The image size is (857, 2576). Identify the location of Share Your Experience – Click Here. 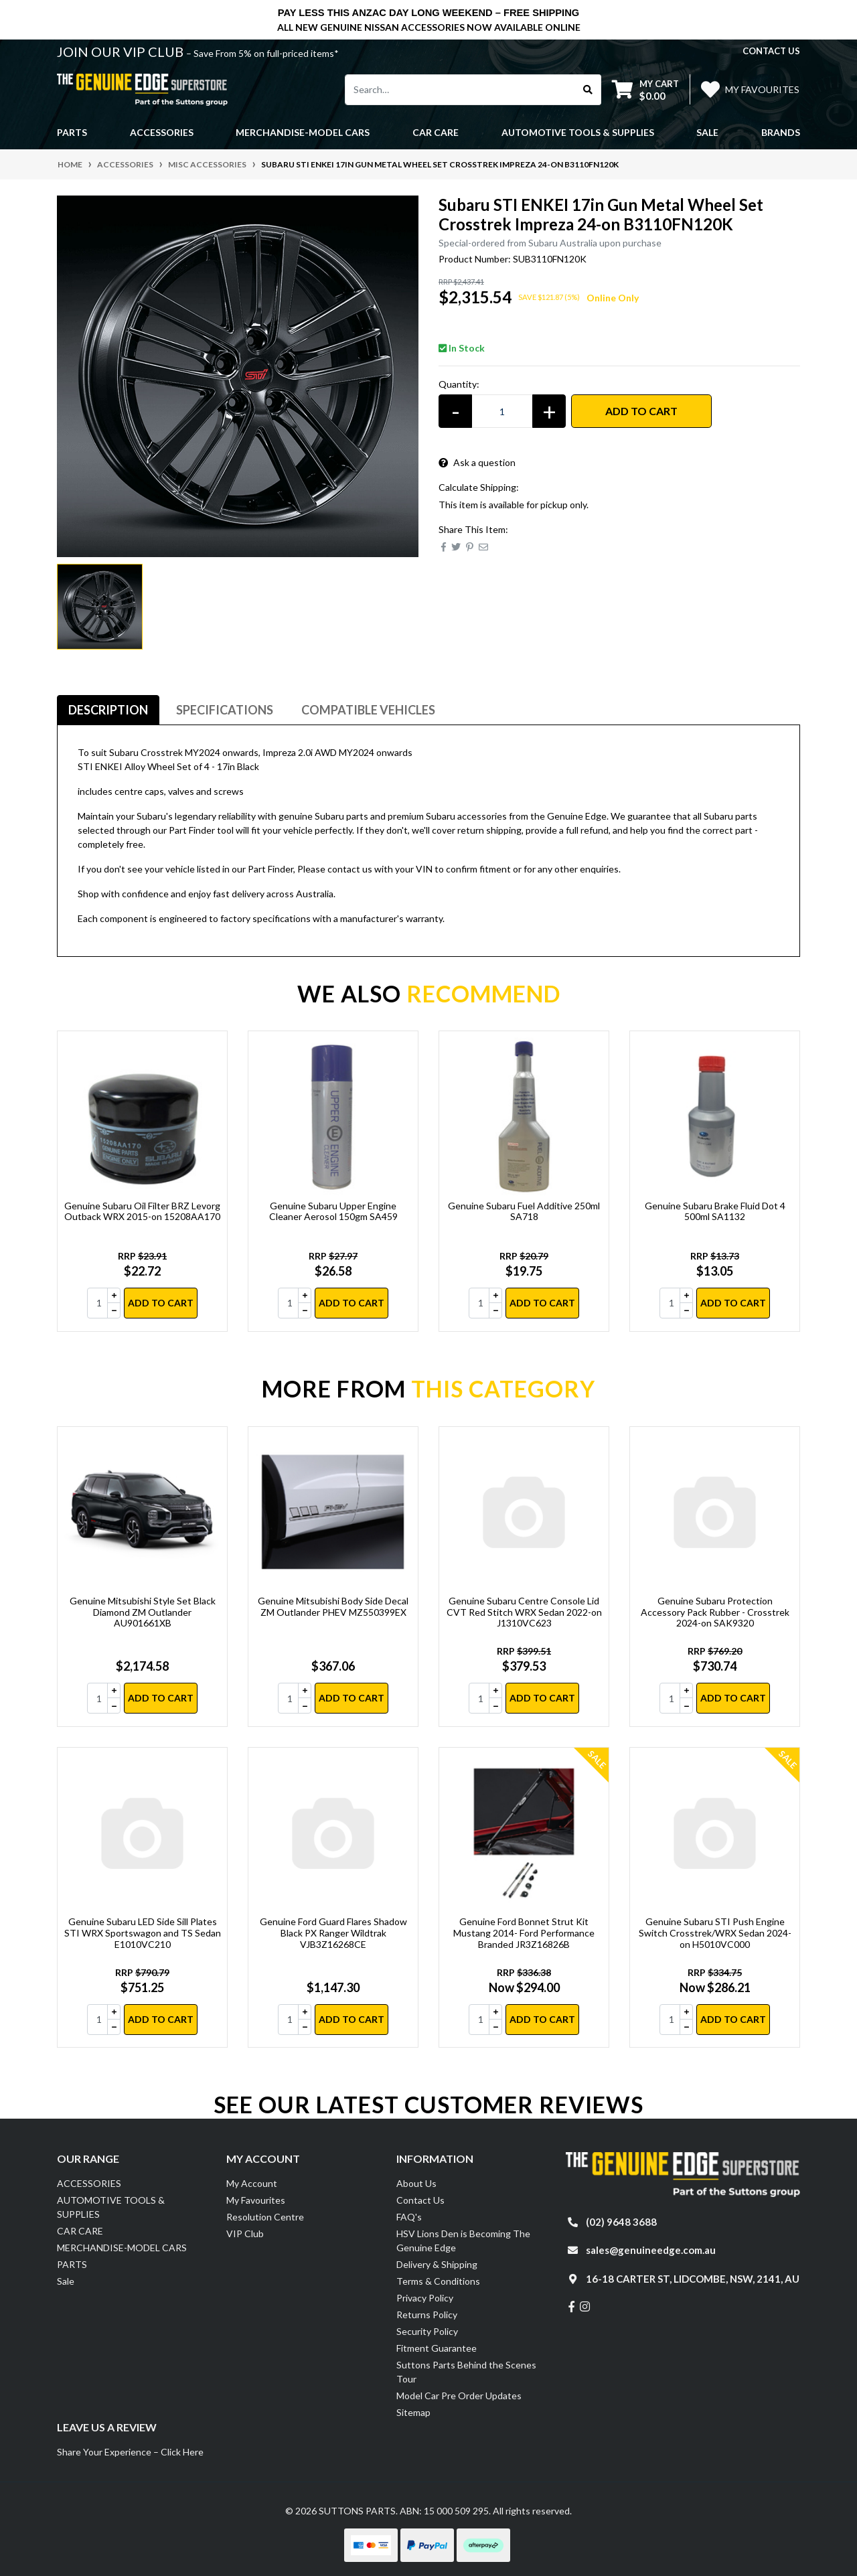
(130, 2451).